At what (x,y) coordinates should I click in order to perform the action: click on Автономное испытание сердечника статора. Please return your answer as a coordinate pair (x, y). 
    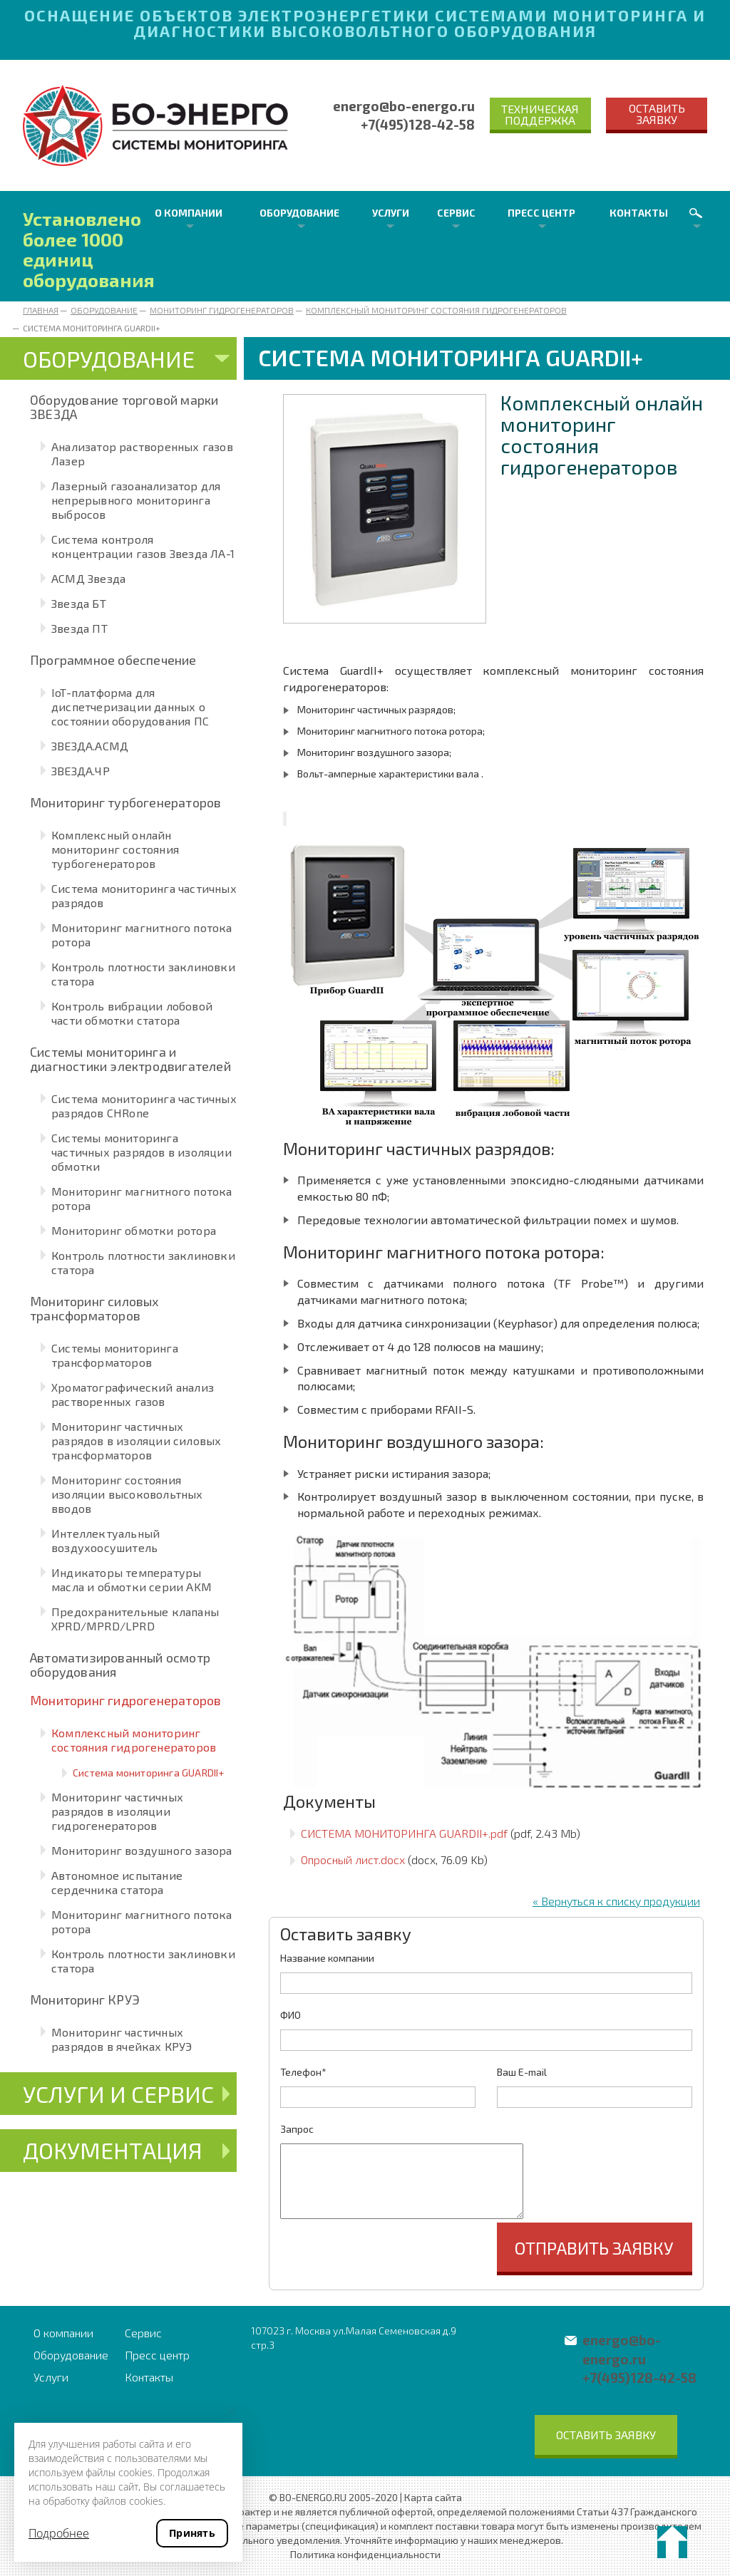
    Looking at the image, I should click on (116, 1882).